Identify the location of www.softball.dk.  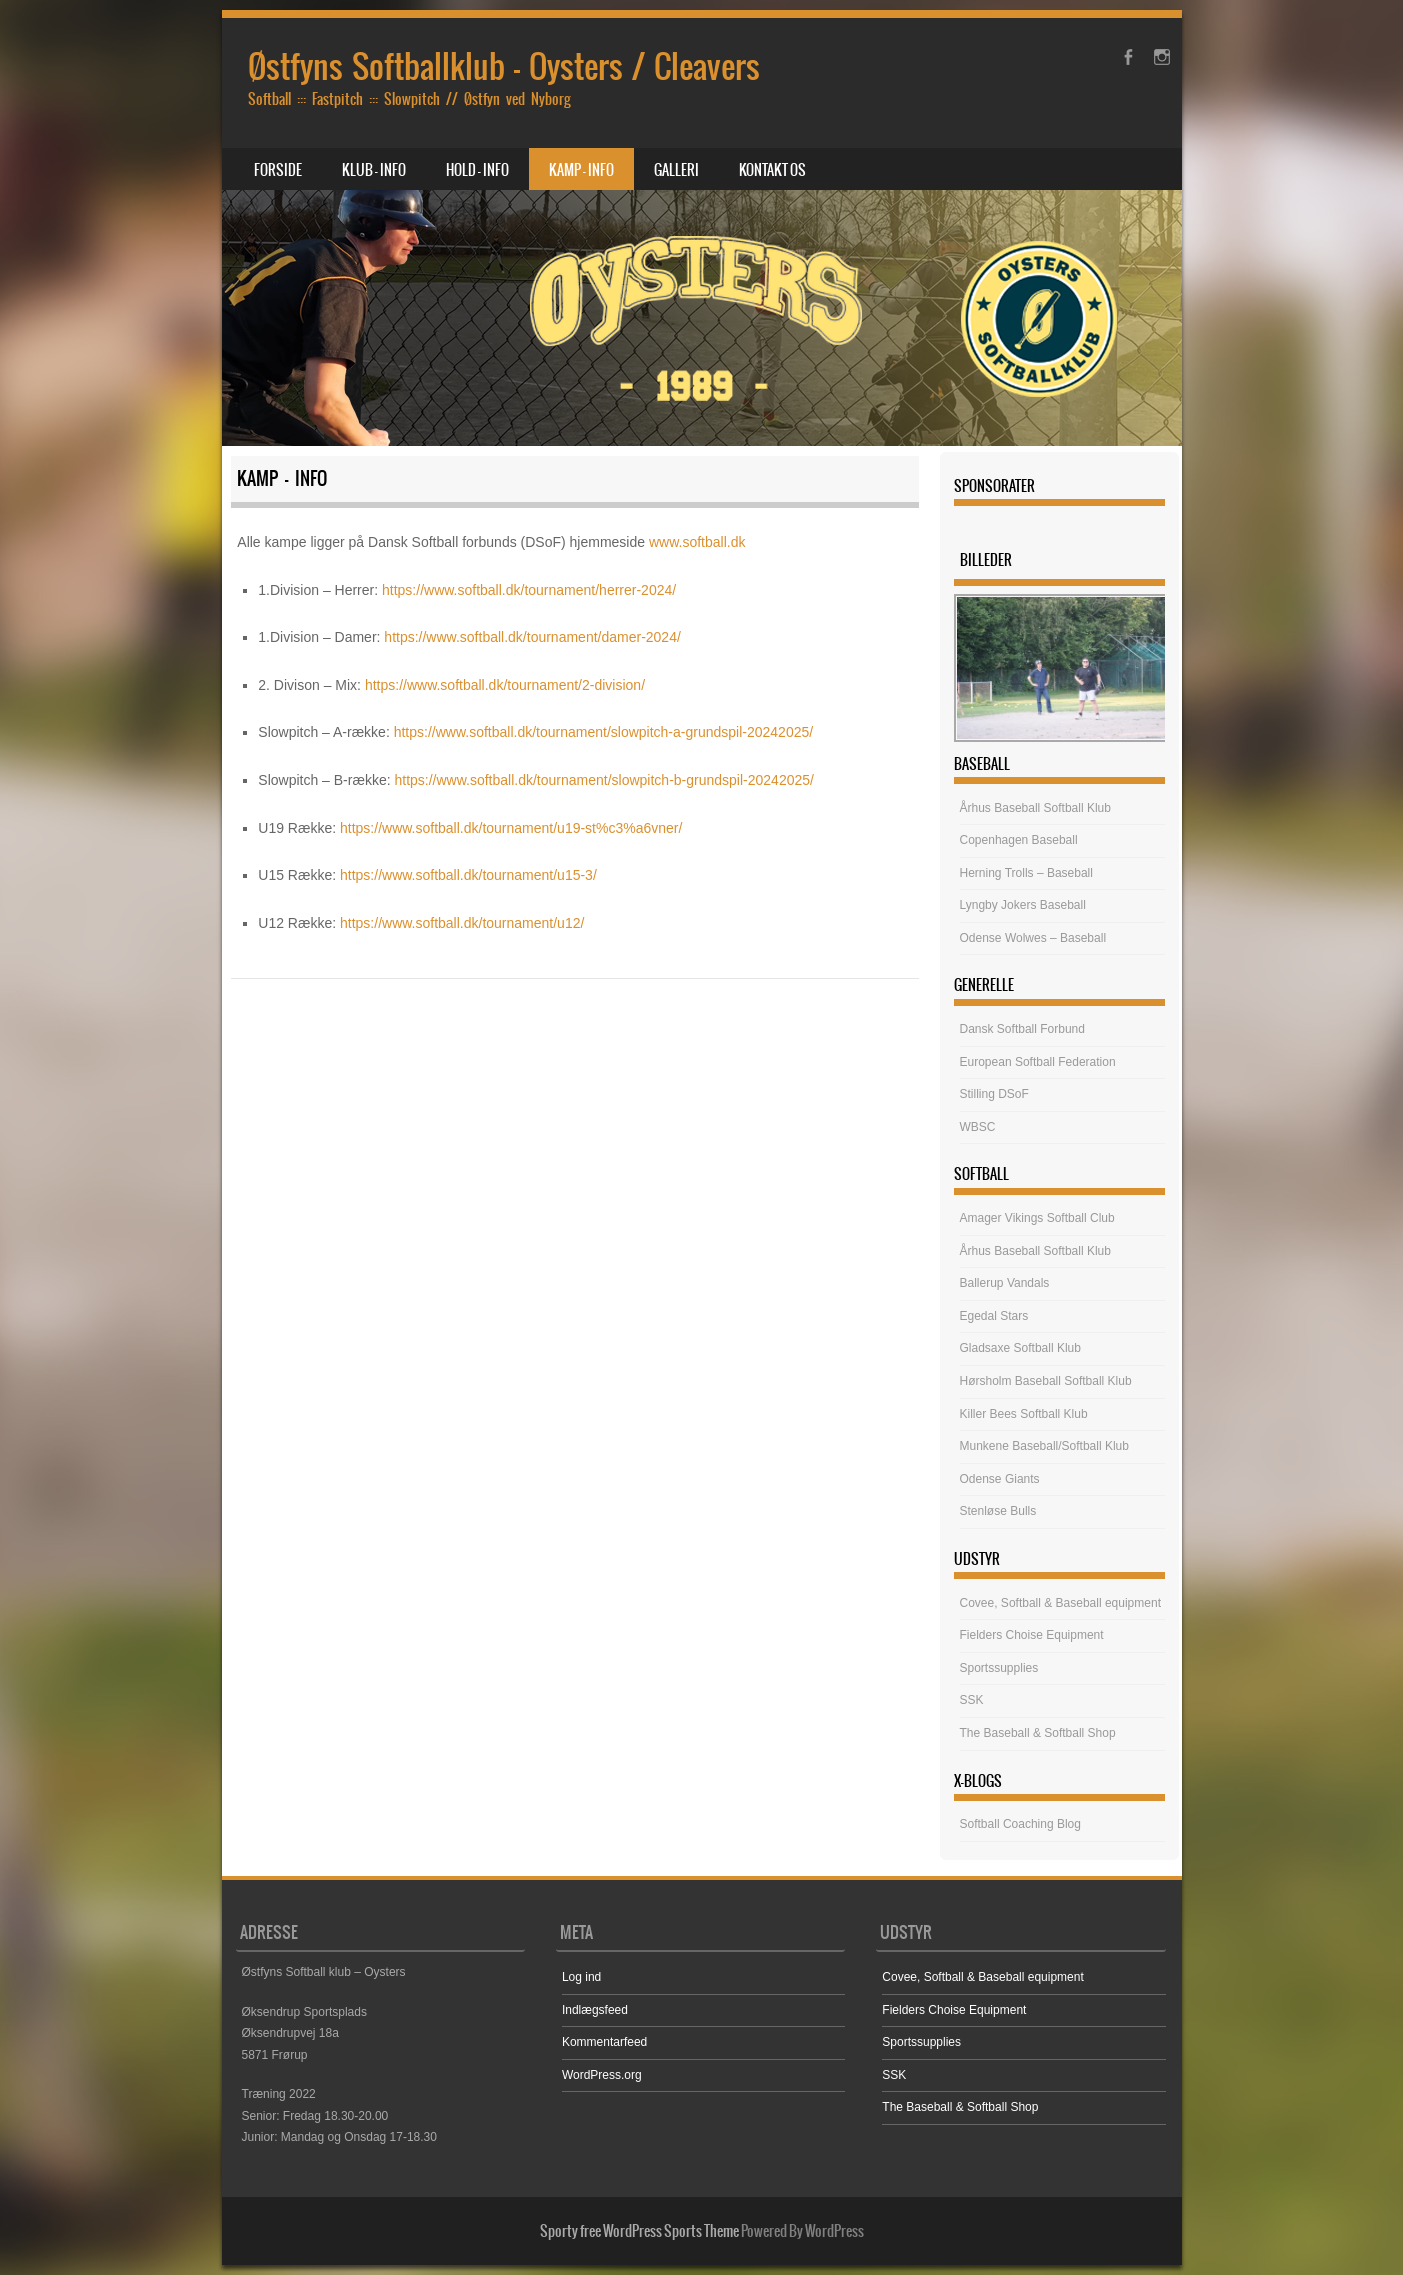
(697, 542).